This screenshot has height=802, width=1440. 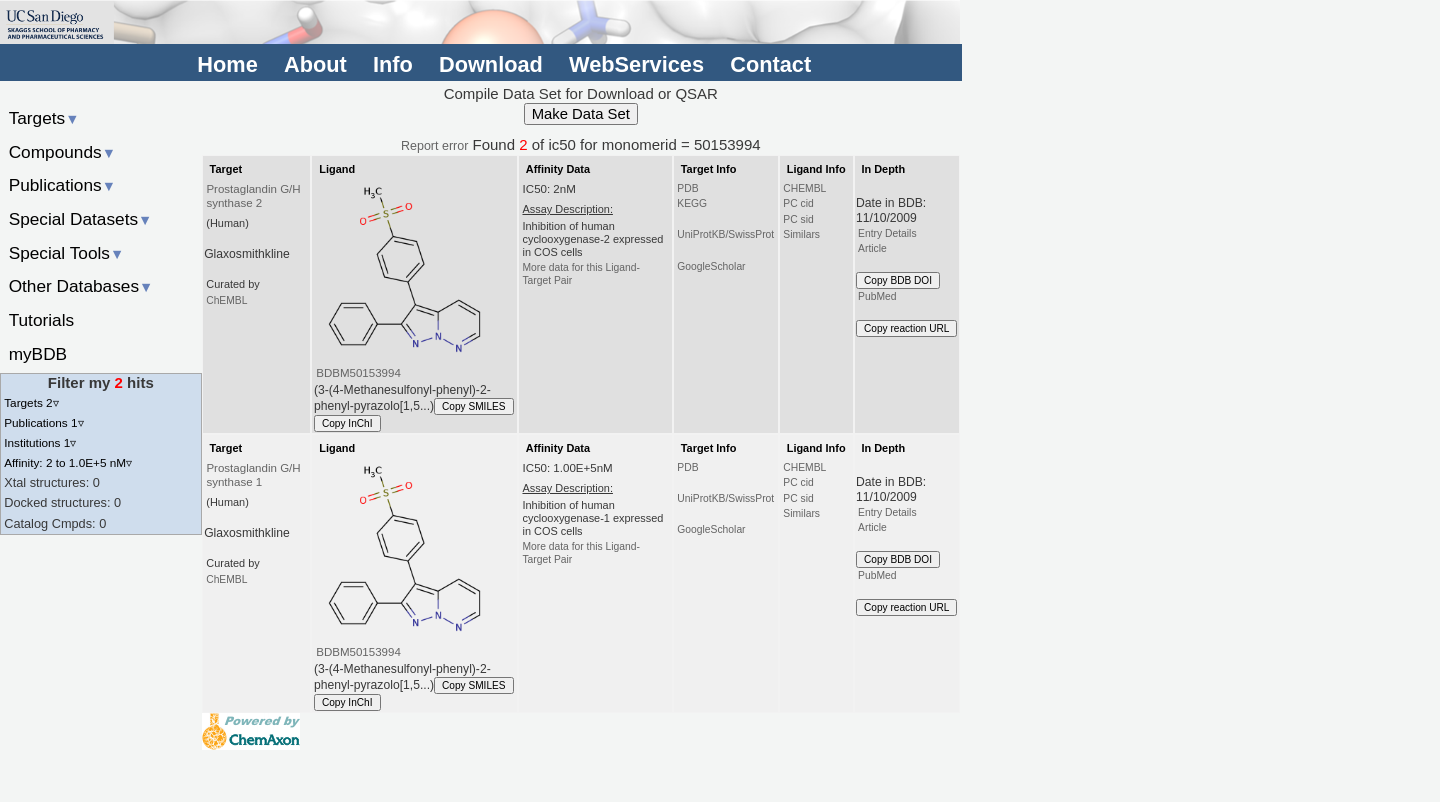 I want to click on KEGG, so click(x=692, y=203).